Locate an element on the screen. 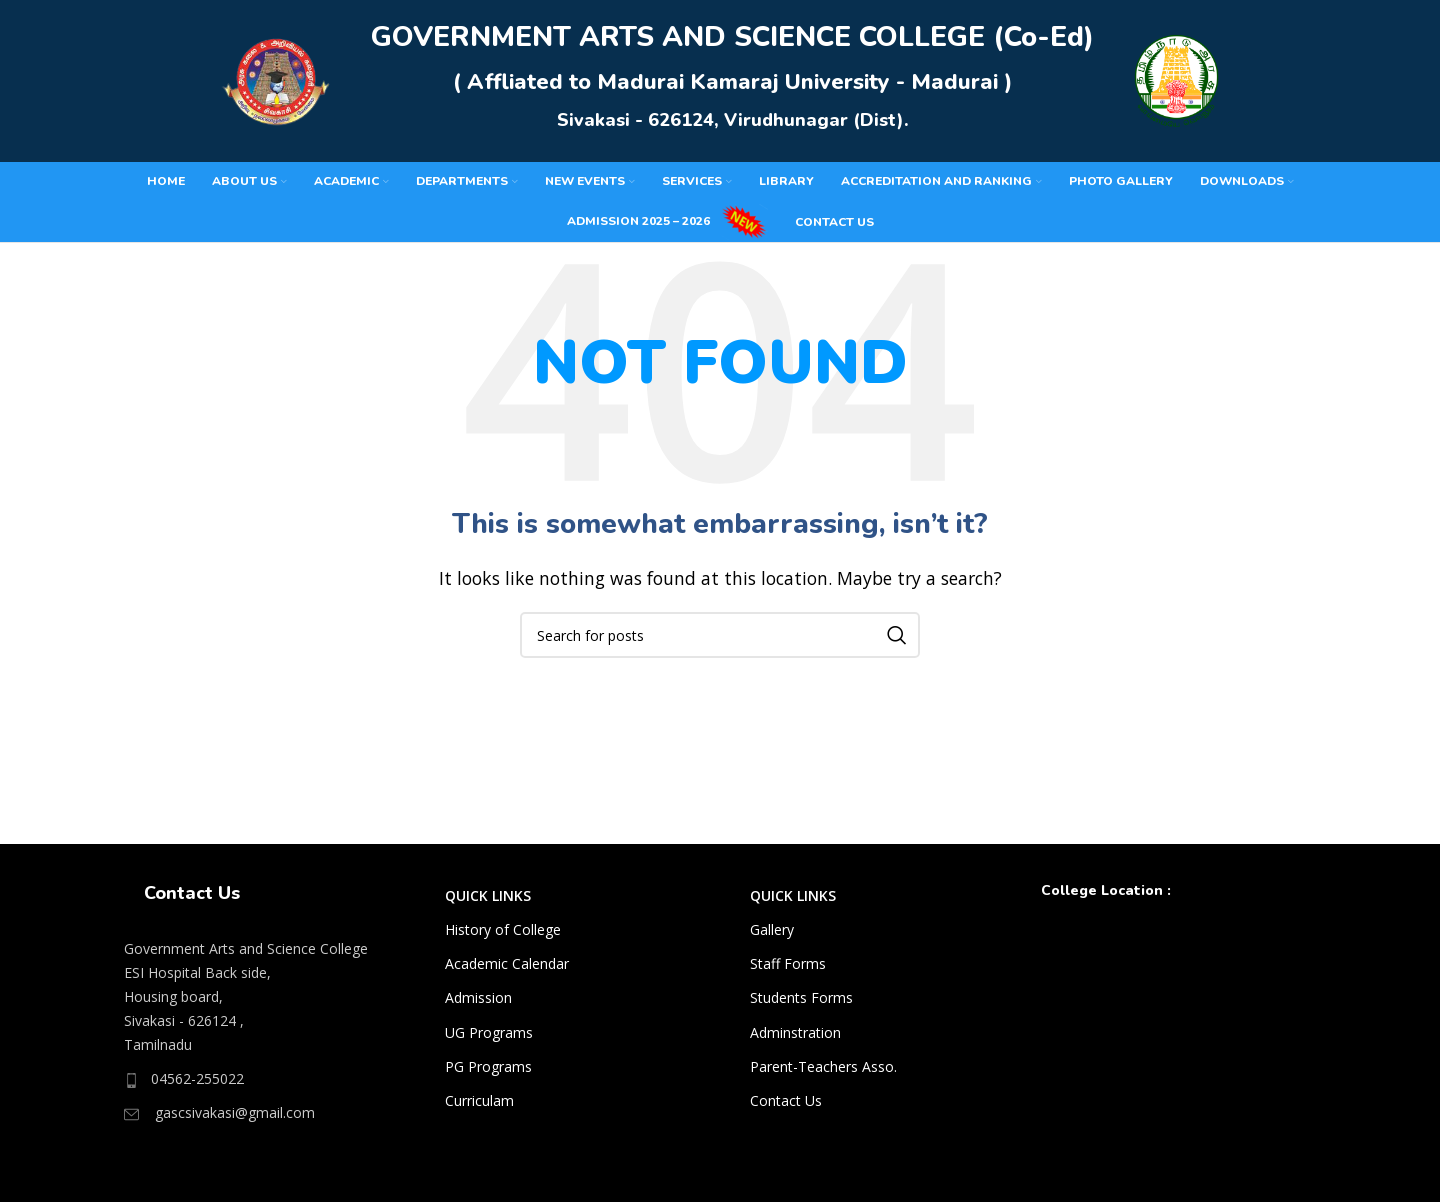  History of College is located at coordinates (503, 937).